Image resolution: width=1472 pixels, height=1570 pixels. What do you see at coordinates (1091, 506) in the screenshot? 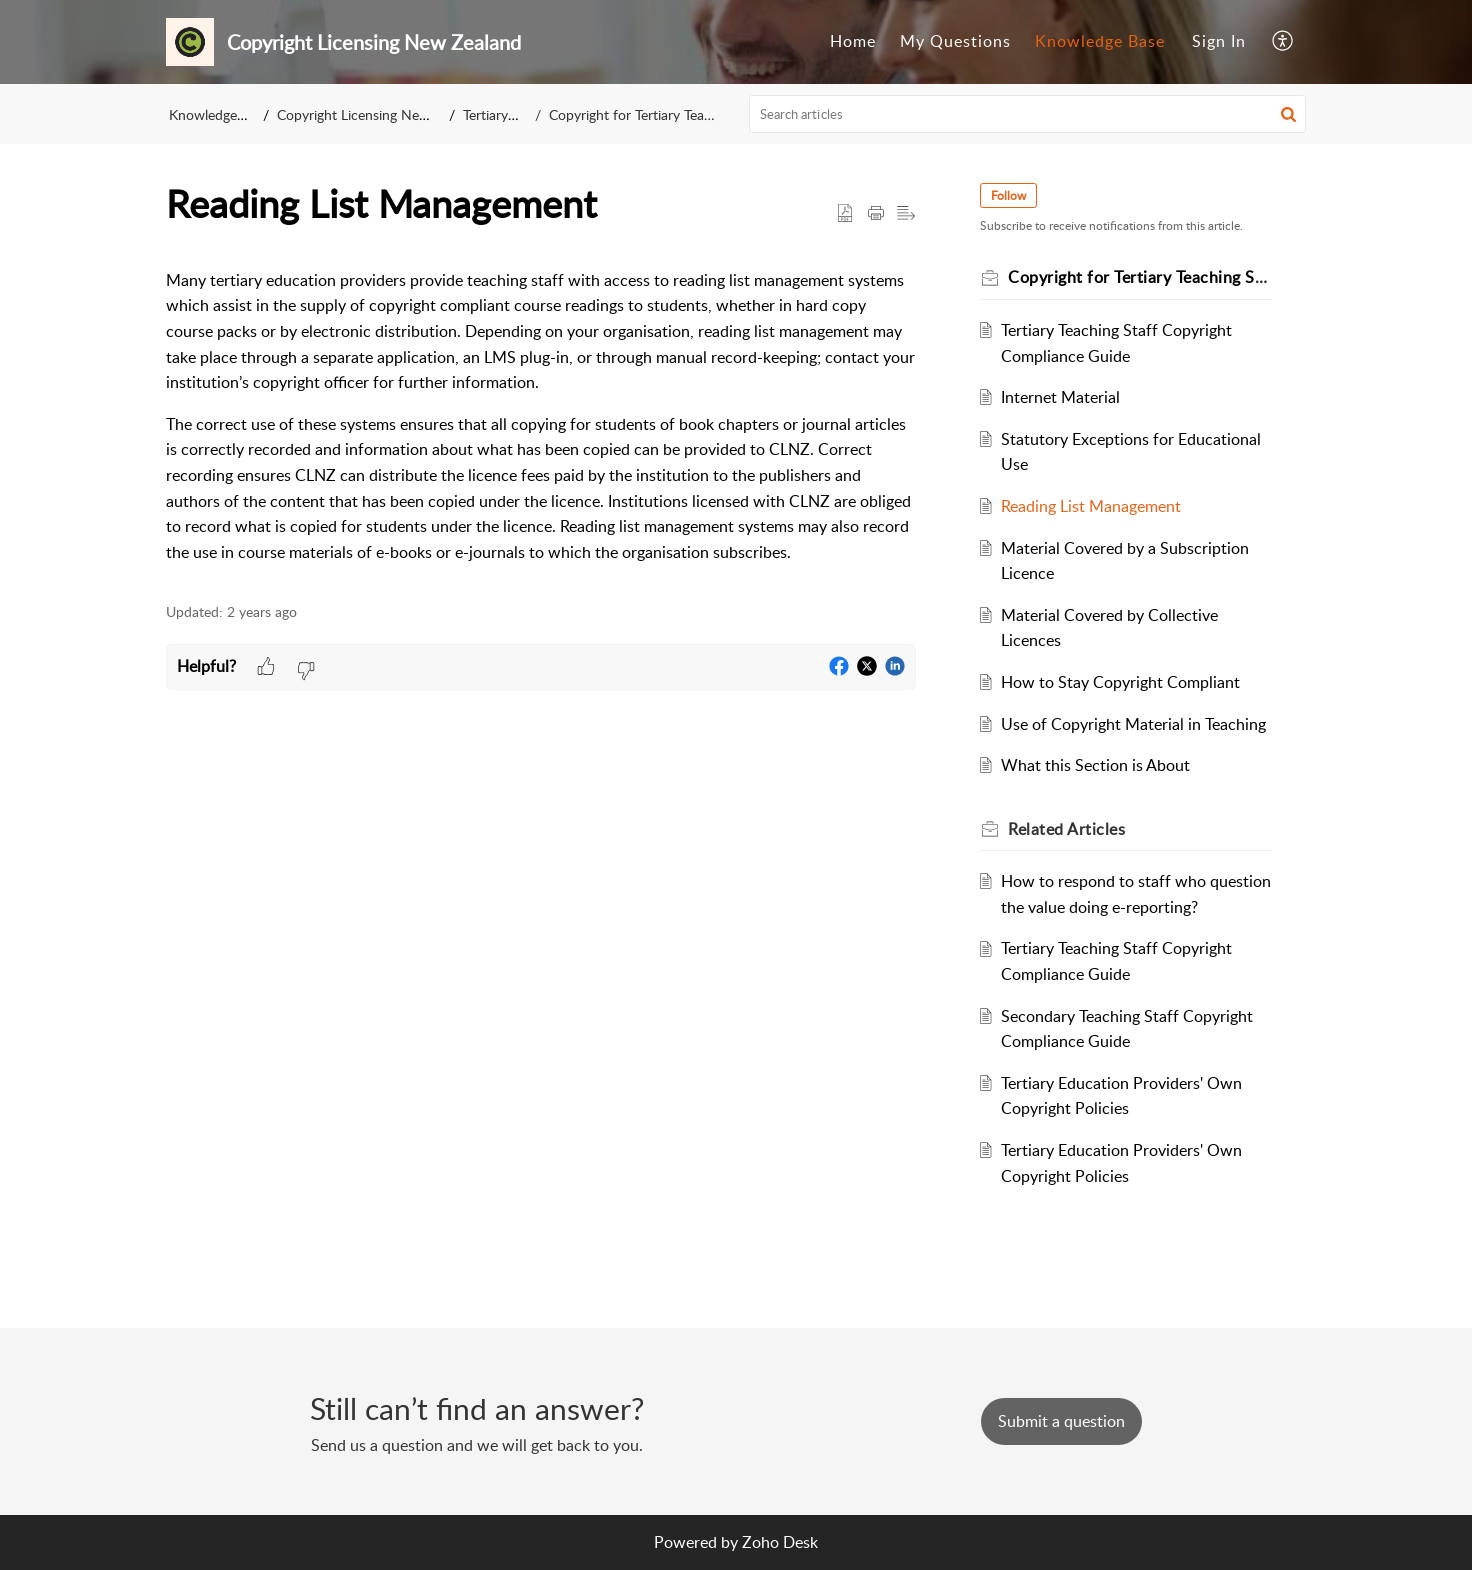
I see `Reading List Management` at bounding box center [1091, 506].